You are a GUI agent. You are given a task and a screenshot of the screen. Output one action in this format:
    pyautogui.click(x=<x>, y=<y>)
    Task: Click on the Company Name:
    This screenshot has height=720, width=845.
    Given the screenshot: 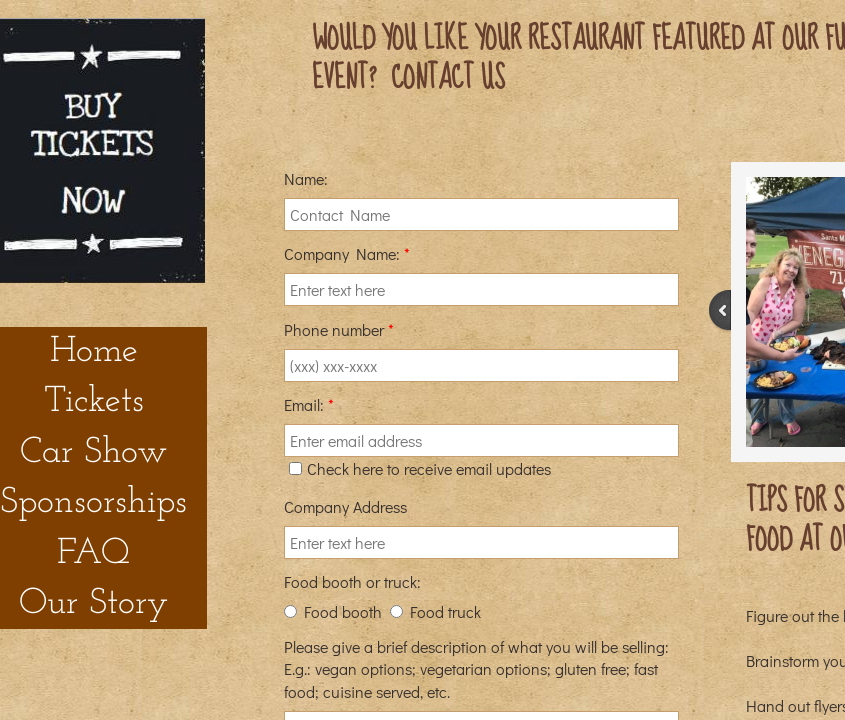 What is the action you would take?
    pyautogui.click(x=347, y=253)
    